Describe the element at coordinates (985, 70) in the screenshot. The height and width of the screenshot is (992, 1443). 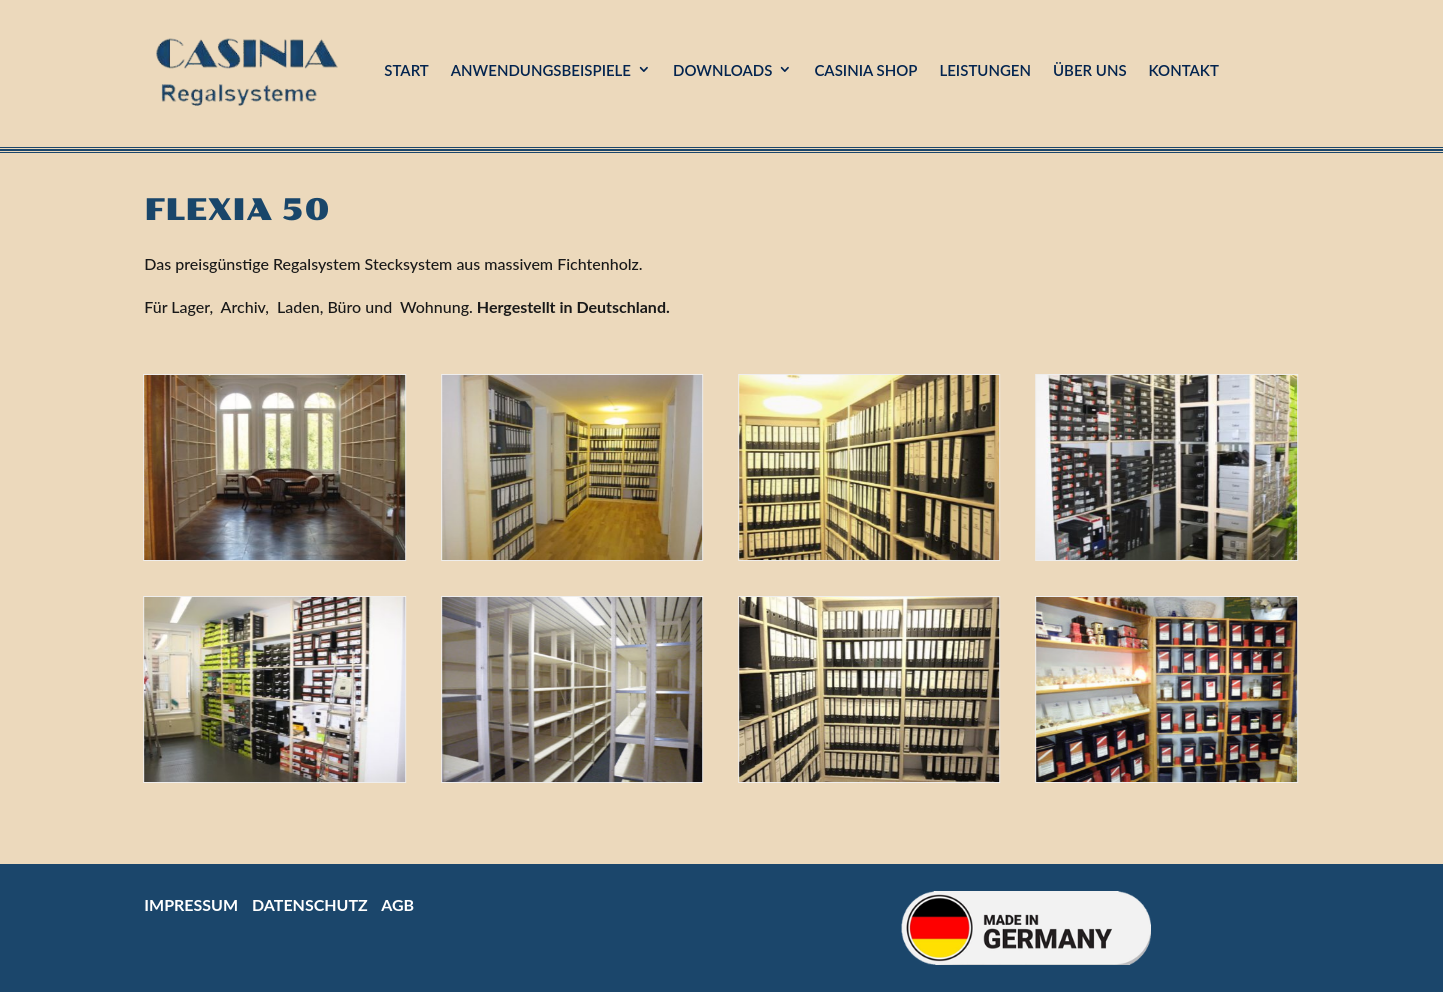
I see `Leistungen` at that location.